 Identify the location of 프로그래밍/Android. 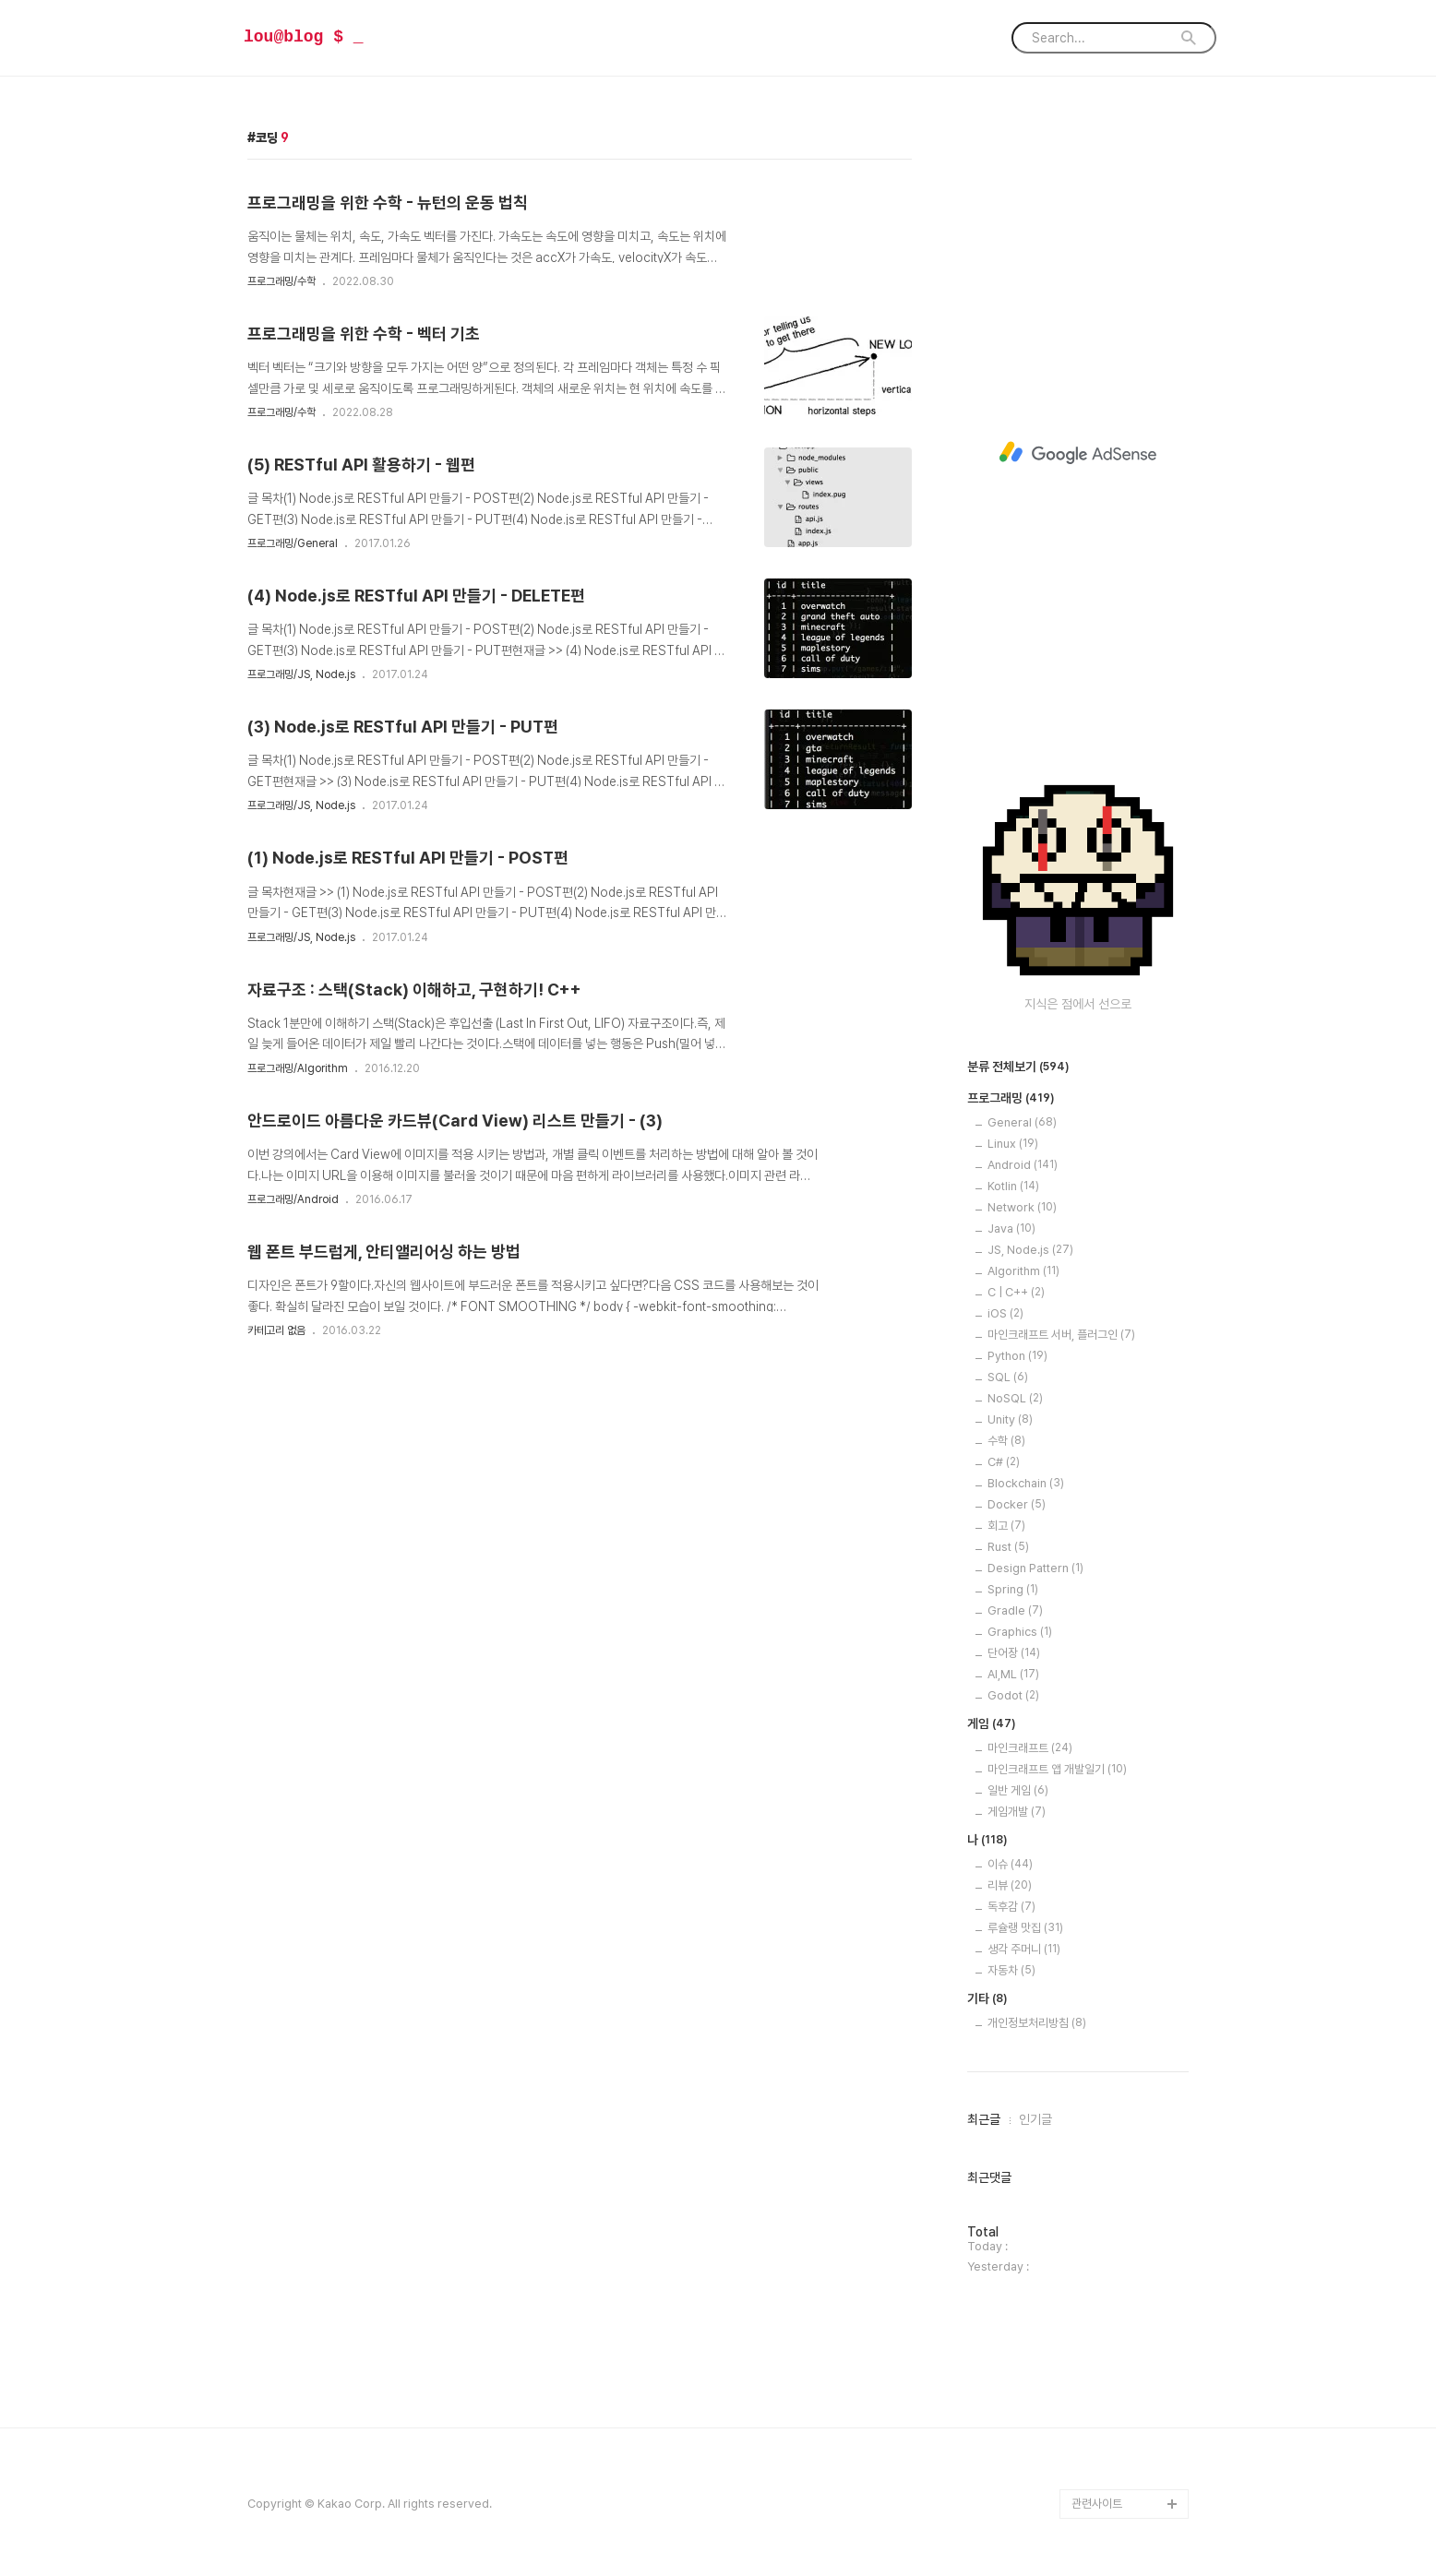
(293, 1199).